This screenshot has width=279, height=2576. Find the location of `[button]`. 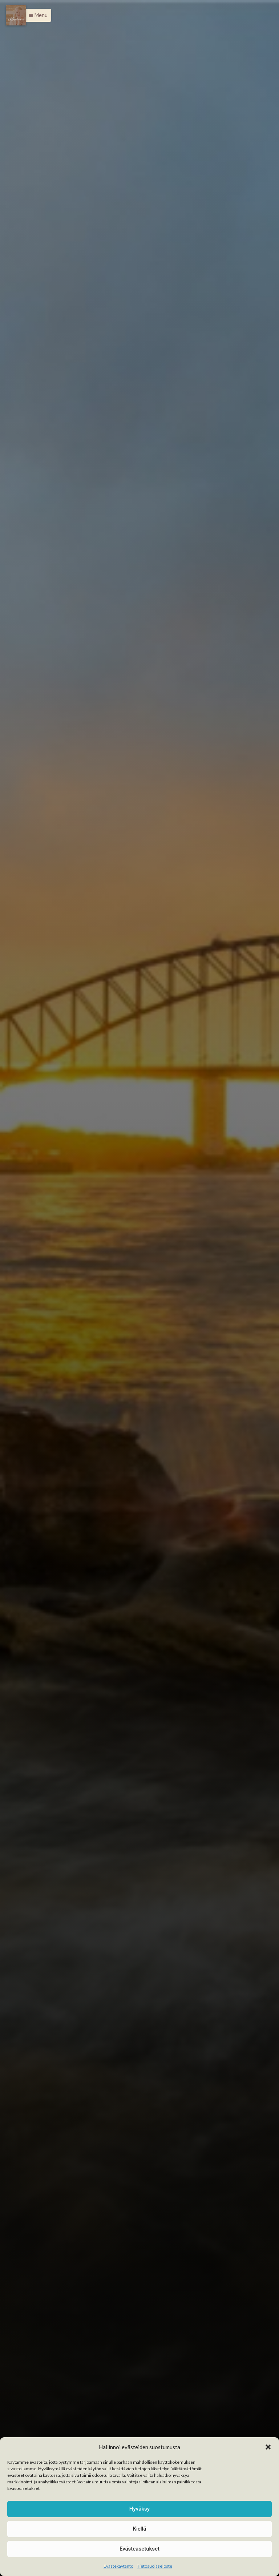

[button] is located at coordinates (268, 2447).